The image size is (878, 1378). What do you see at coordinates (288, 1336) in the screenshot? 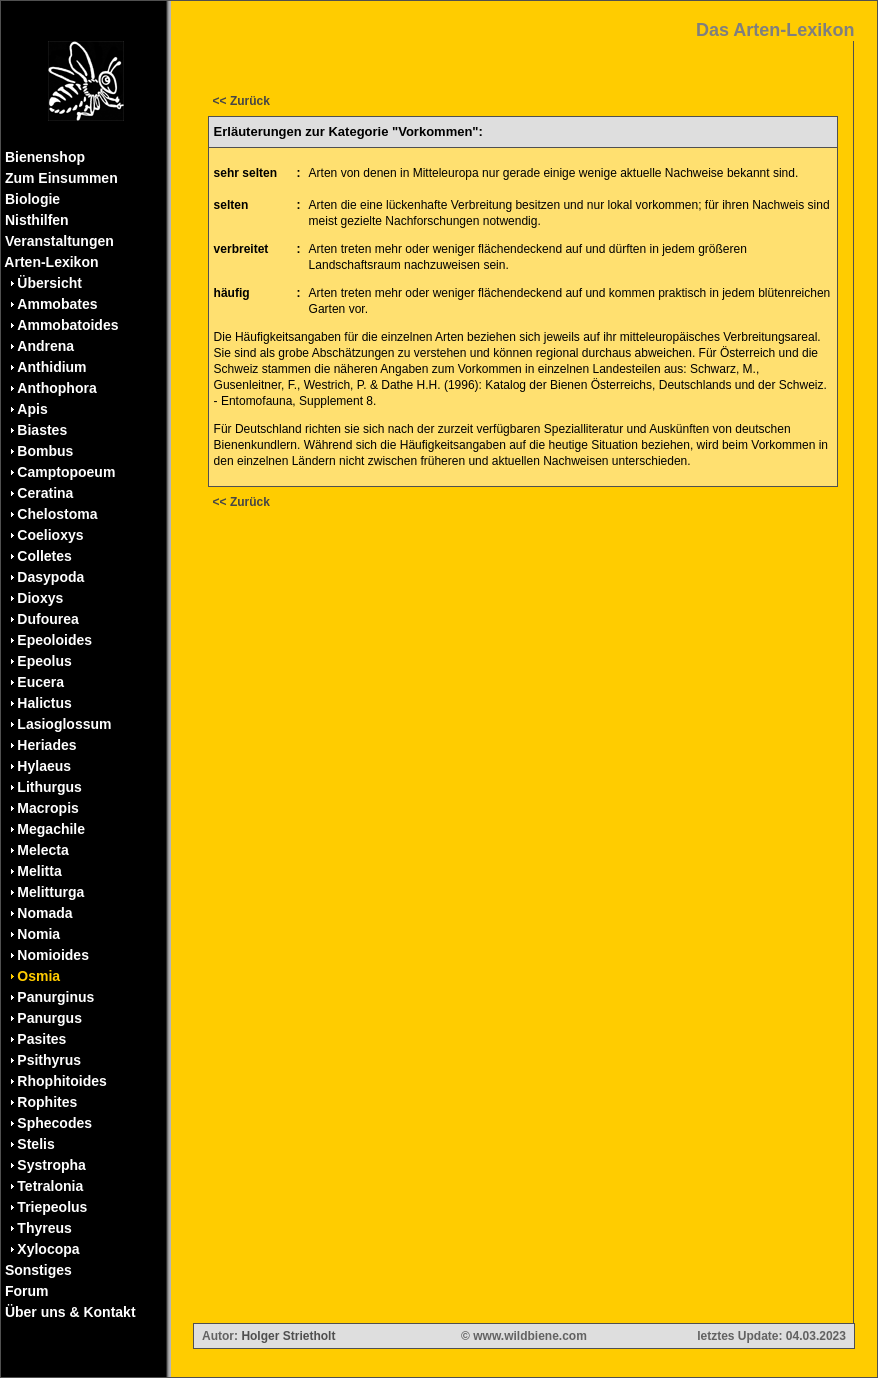
I see `Holger Strietholt` at bounding box center [288, 1336].